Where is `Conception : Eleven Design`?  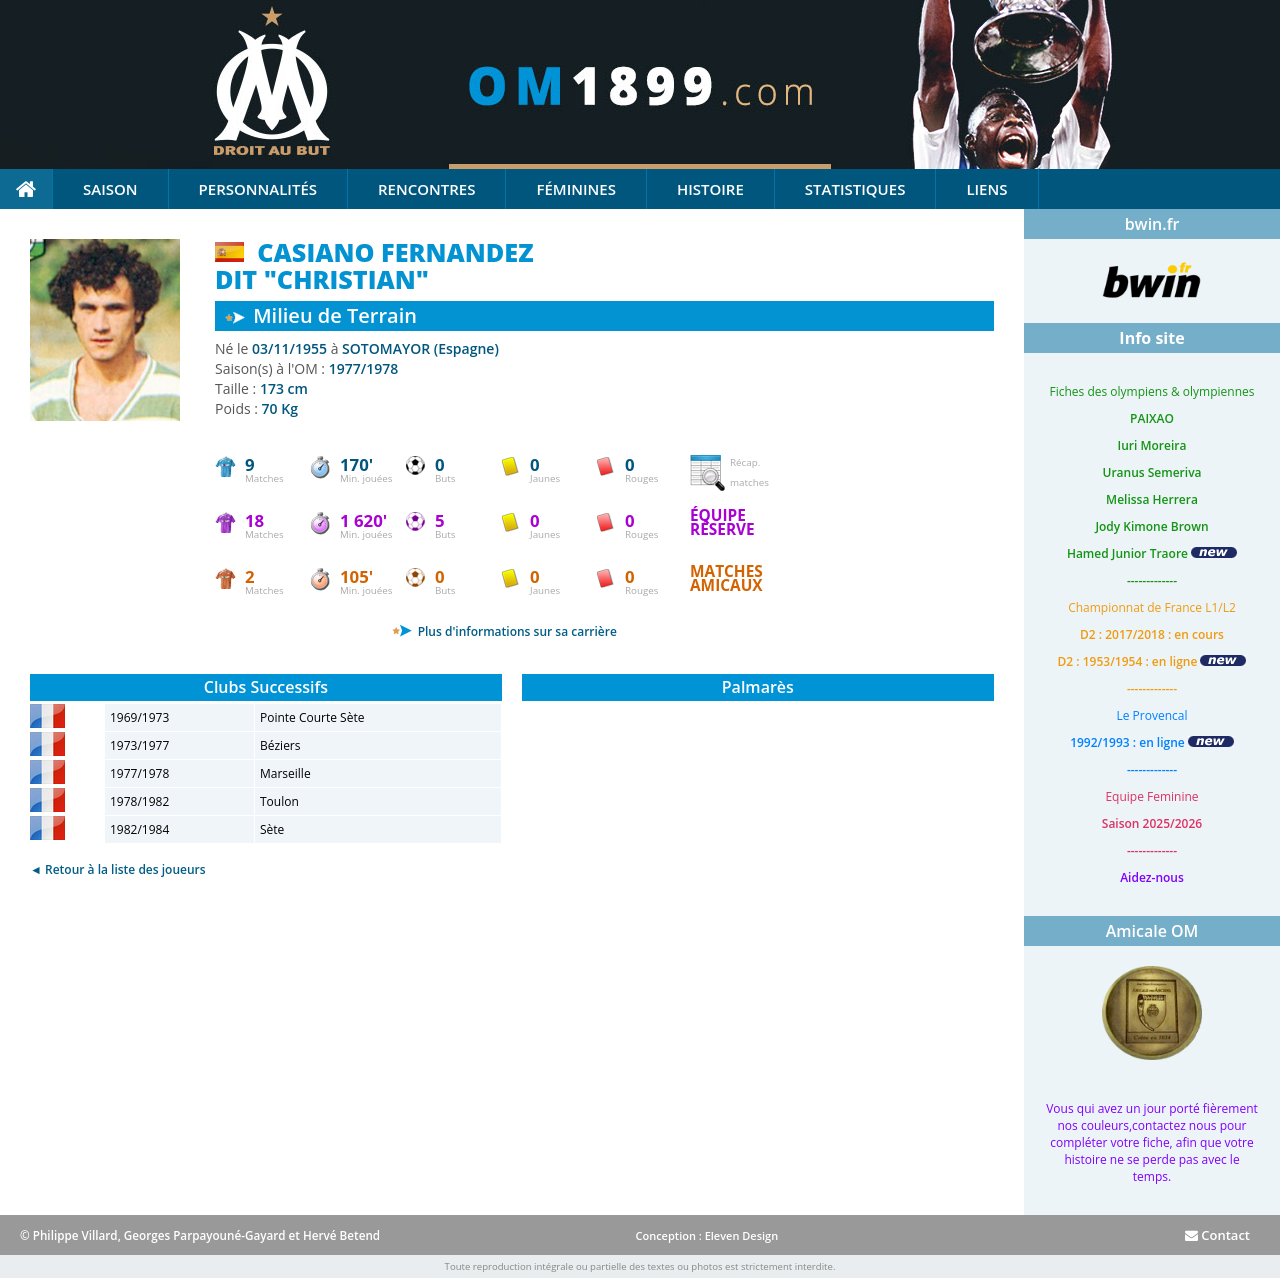
Conception : Eleven Design is located at coordinates (706, 1235).